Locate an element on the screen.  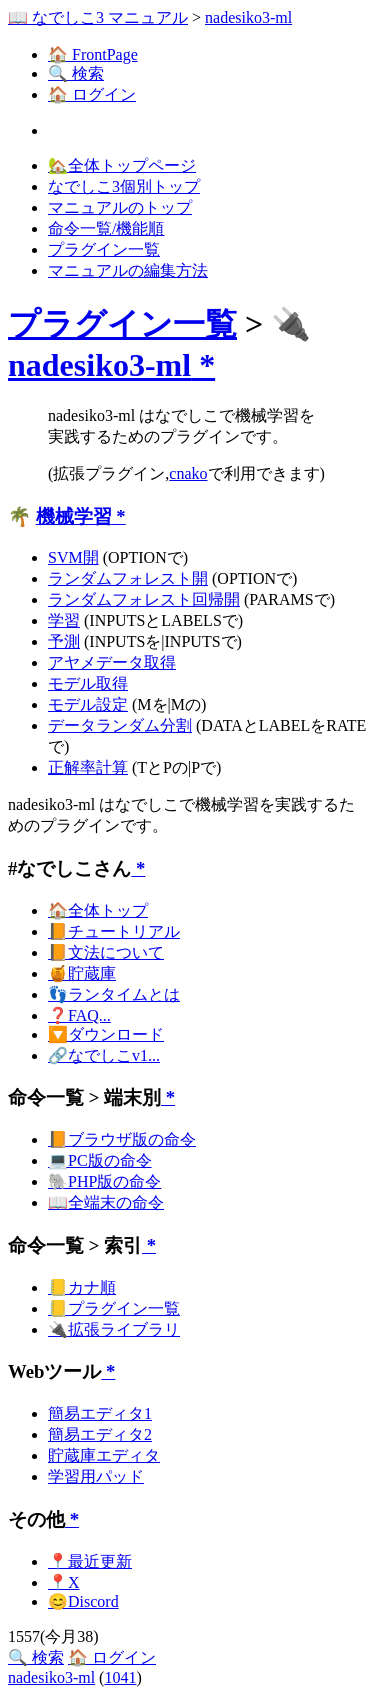
簡易エディタ1 is located at coordinates (100, 1413).